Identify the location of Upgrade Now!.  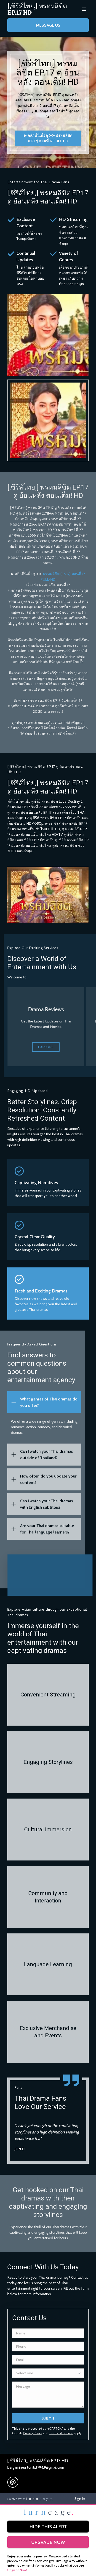
(17, 2570).